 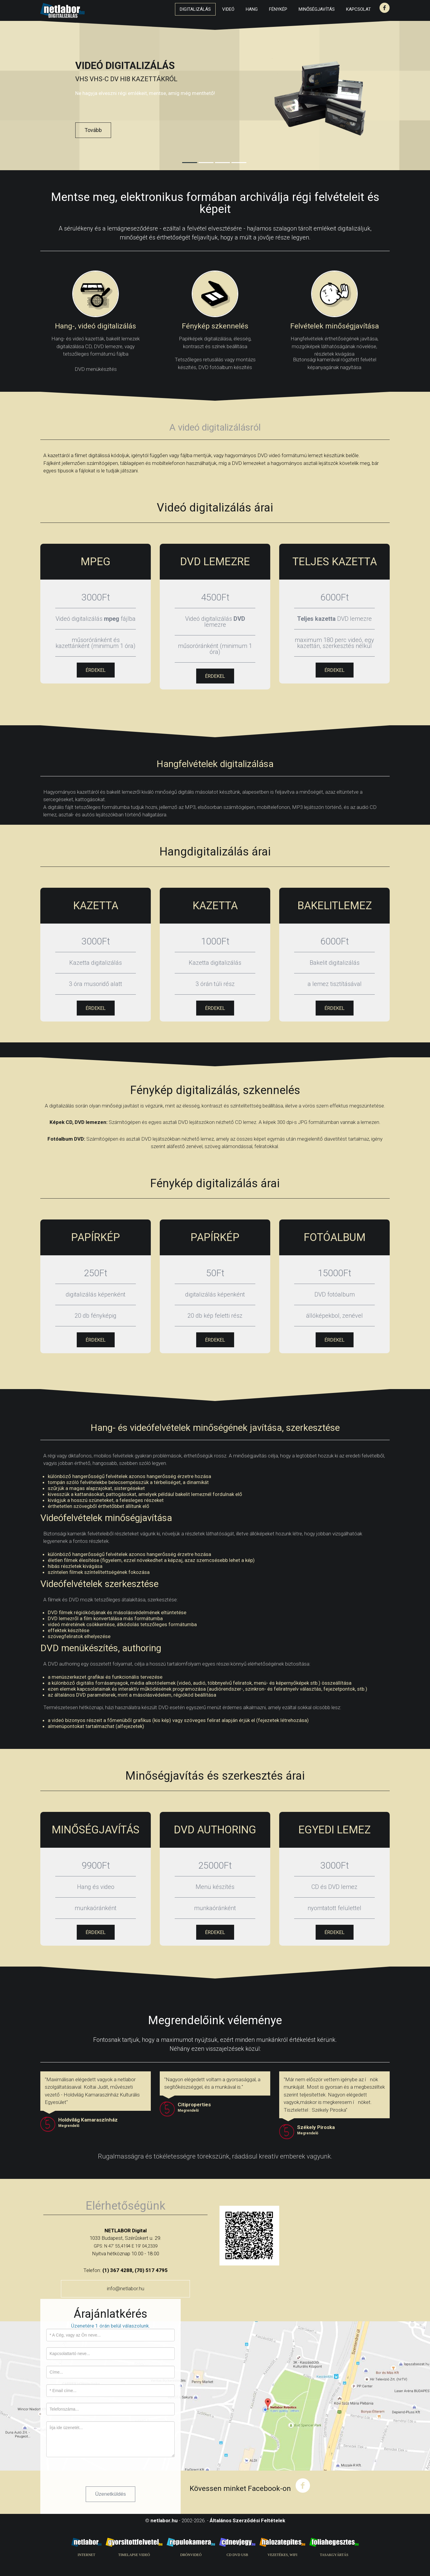 I want to click on Videó, so click(x=228, y=9).